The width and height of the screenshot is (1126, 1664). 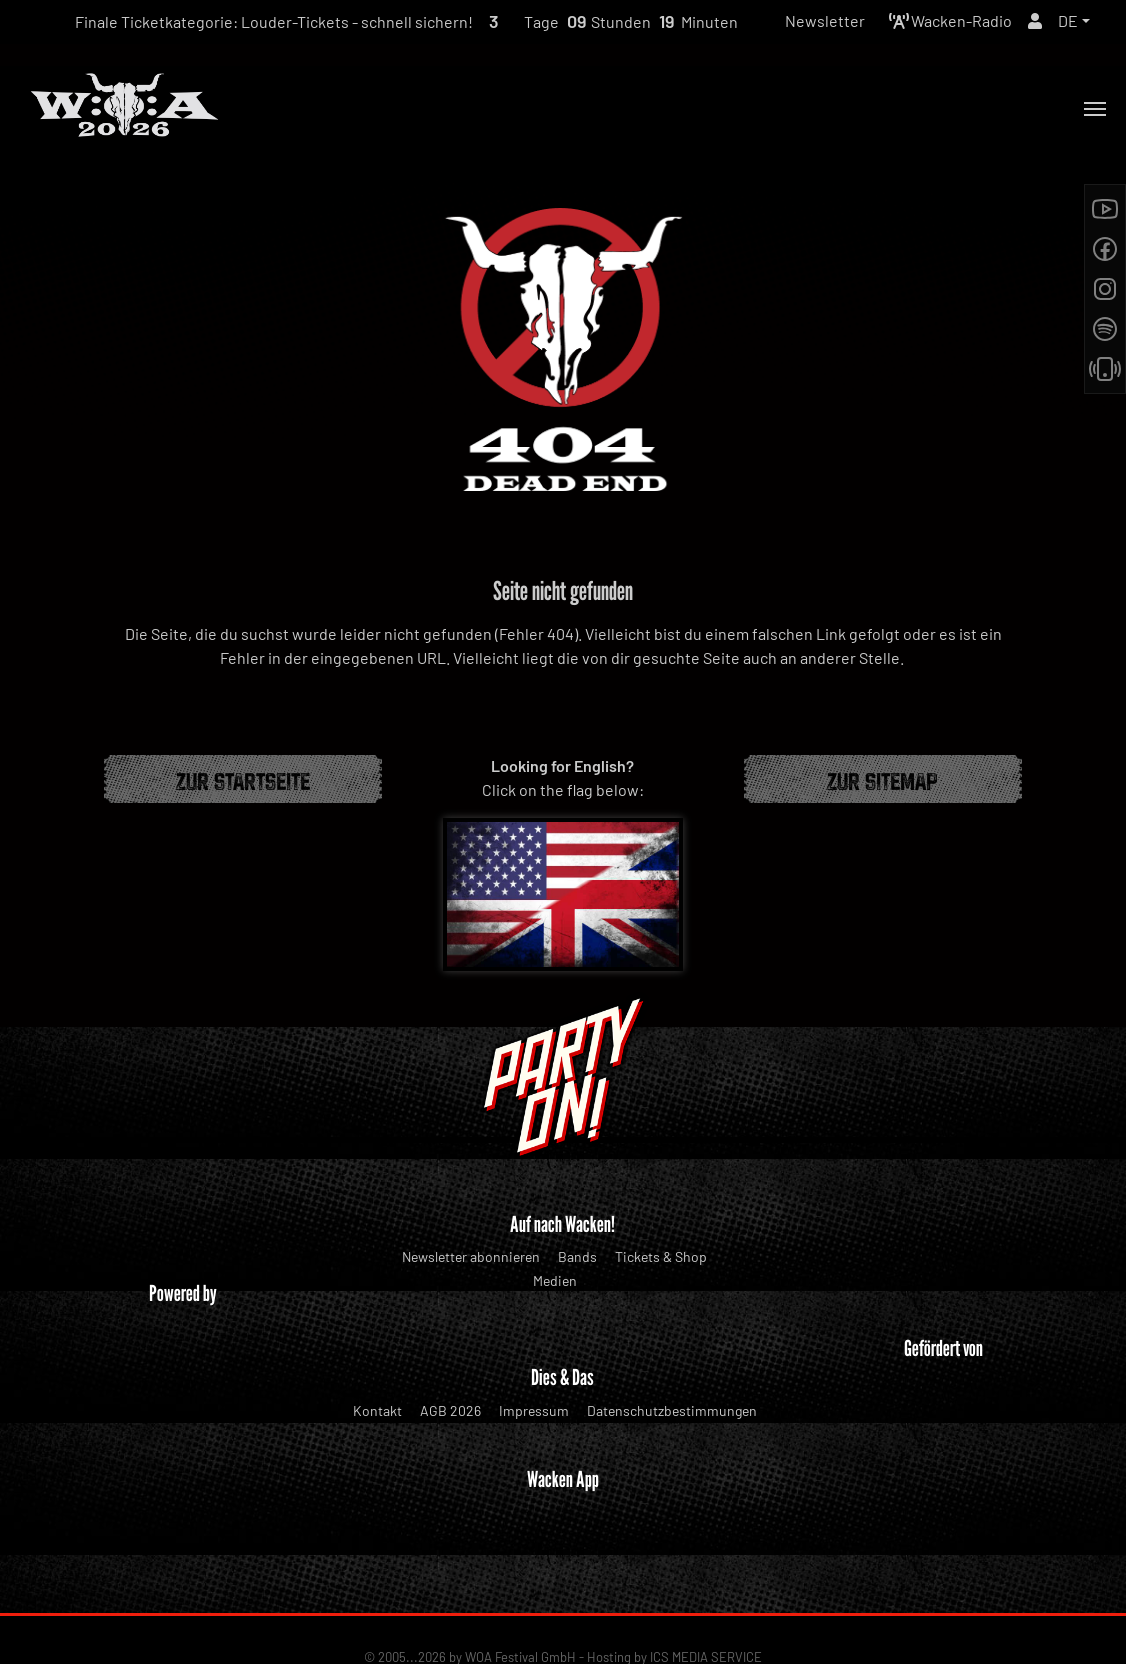 What do you see at coordinates (450, 1410) in the screenshot?
I see `AGB 2026` at bounding box center [450, 1410].